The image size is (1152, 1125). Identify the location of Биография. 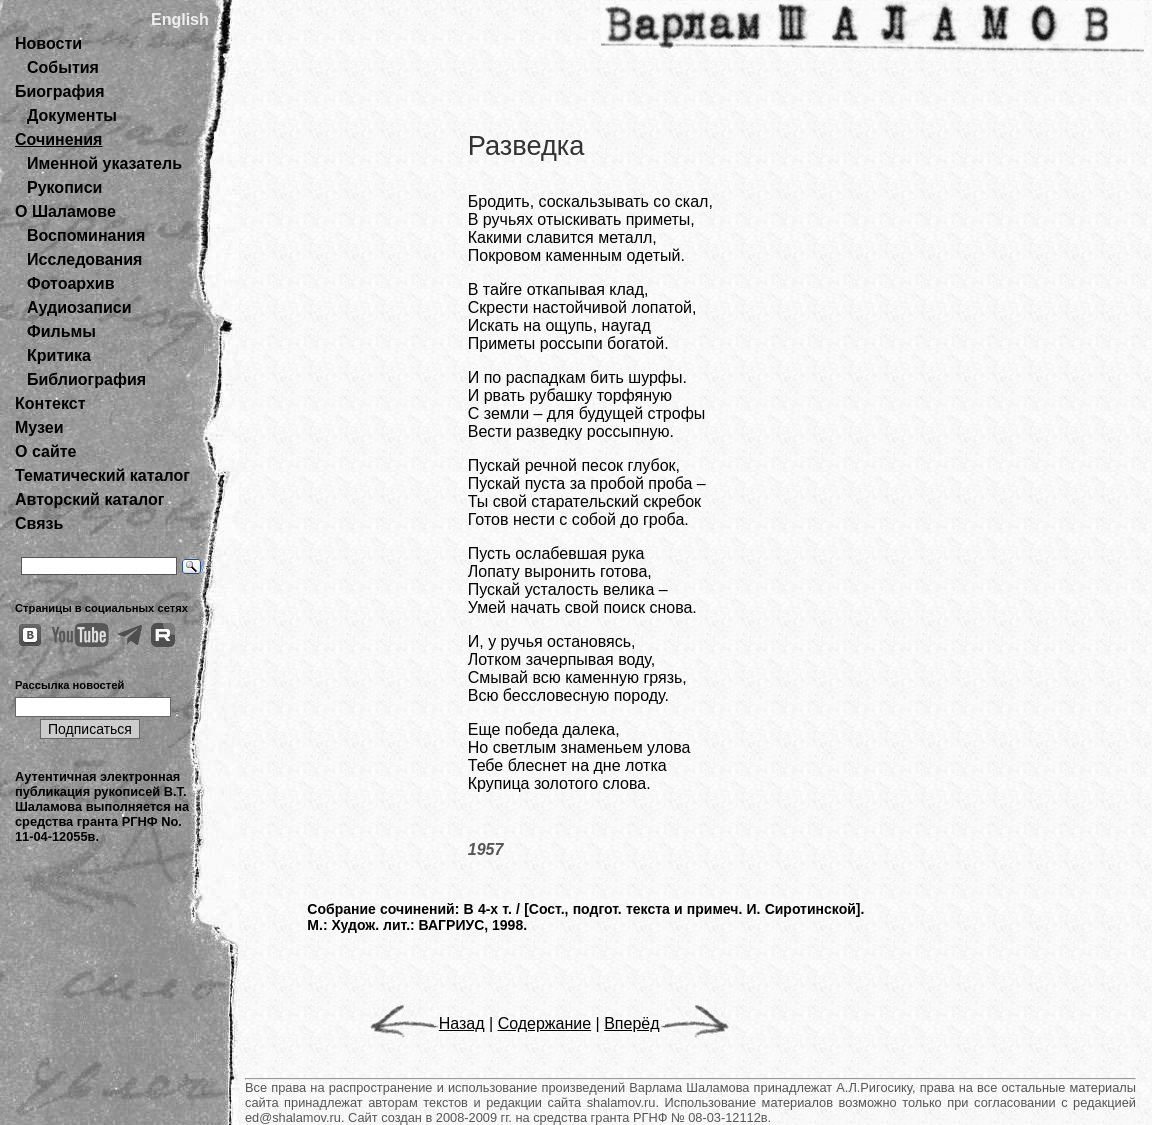
(60, 91).